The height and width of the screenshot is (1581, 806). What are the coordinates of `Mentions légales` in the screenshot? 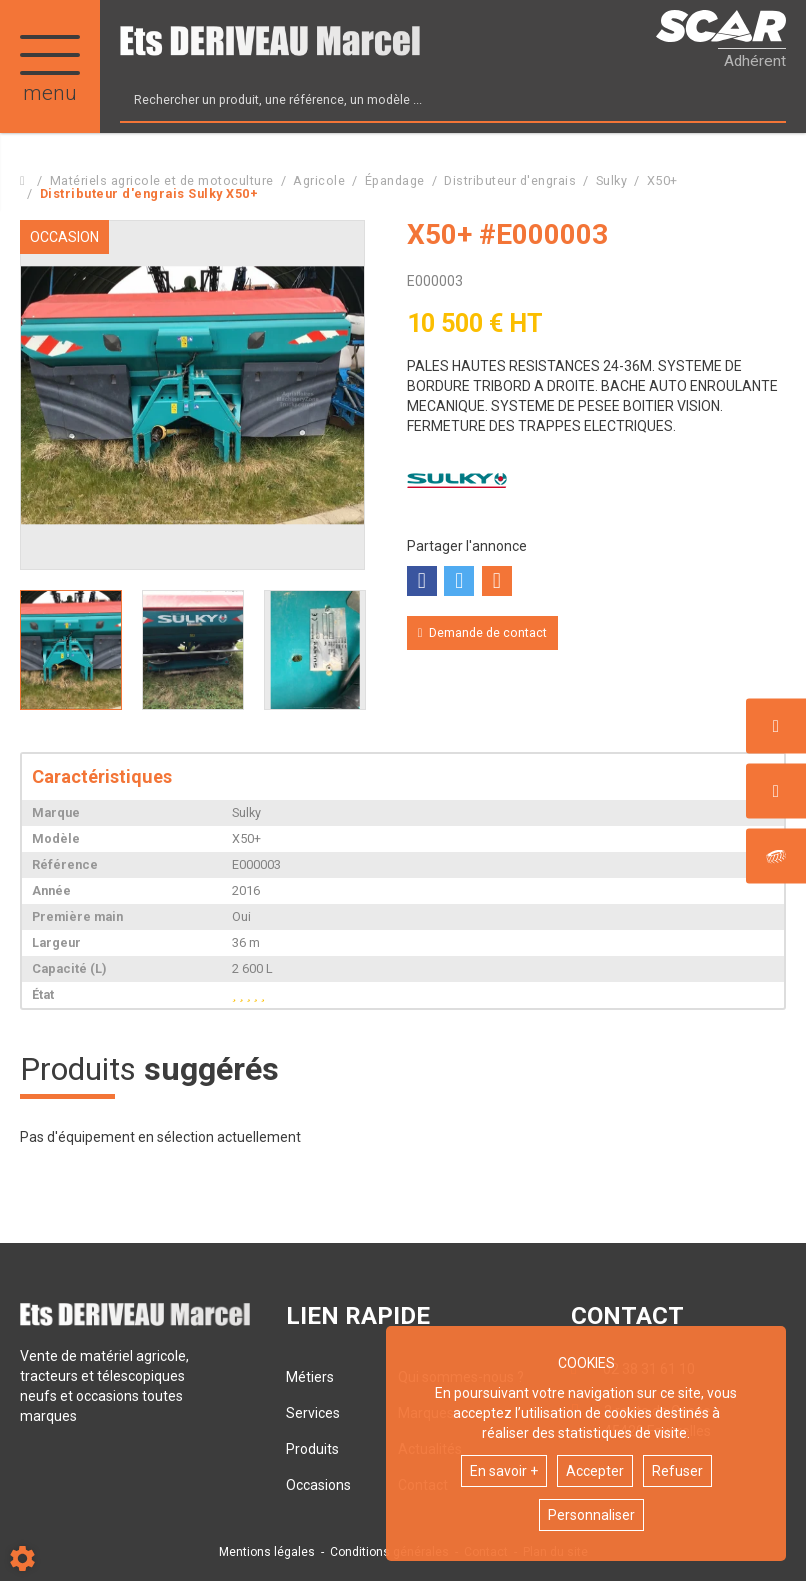 It's located at (267, 1552).